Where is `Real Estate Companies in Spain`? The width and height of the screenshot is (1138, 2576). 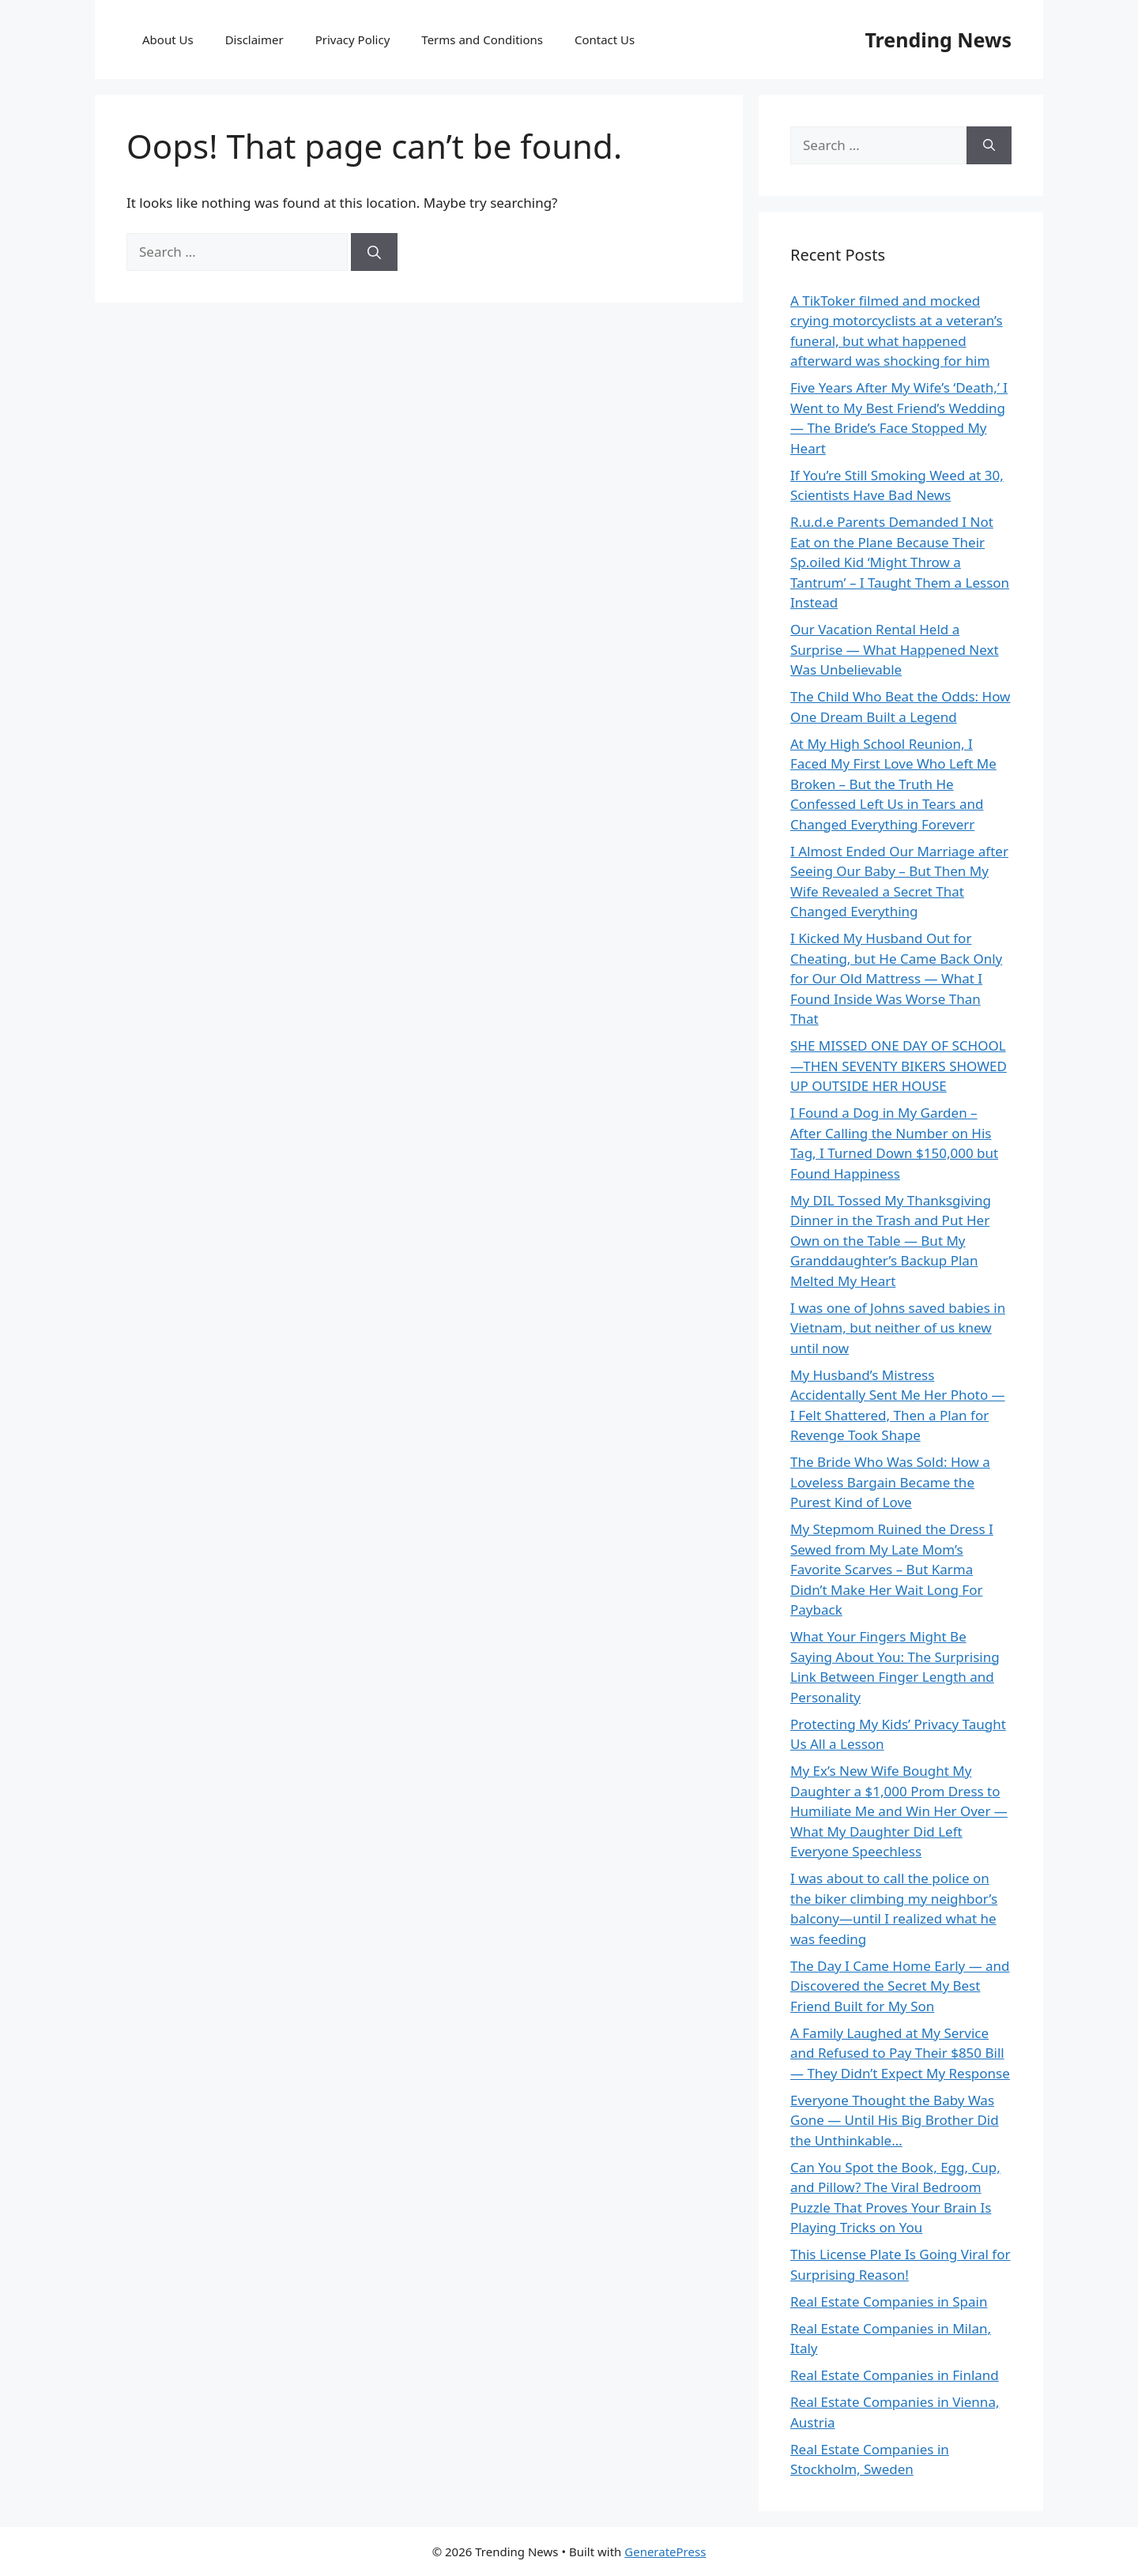 Real Estate Companies in Spain is located at coordinates (888, 2301).